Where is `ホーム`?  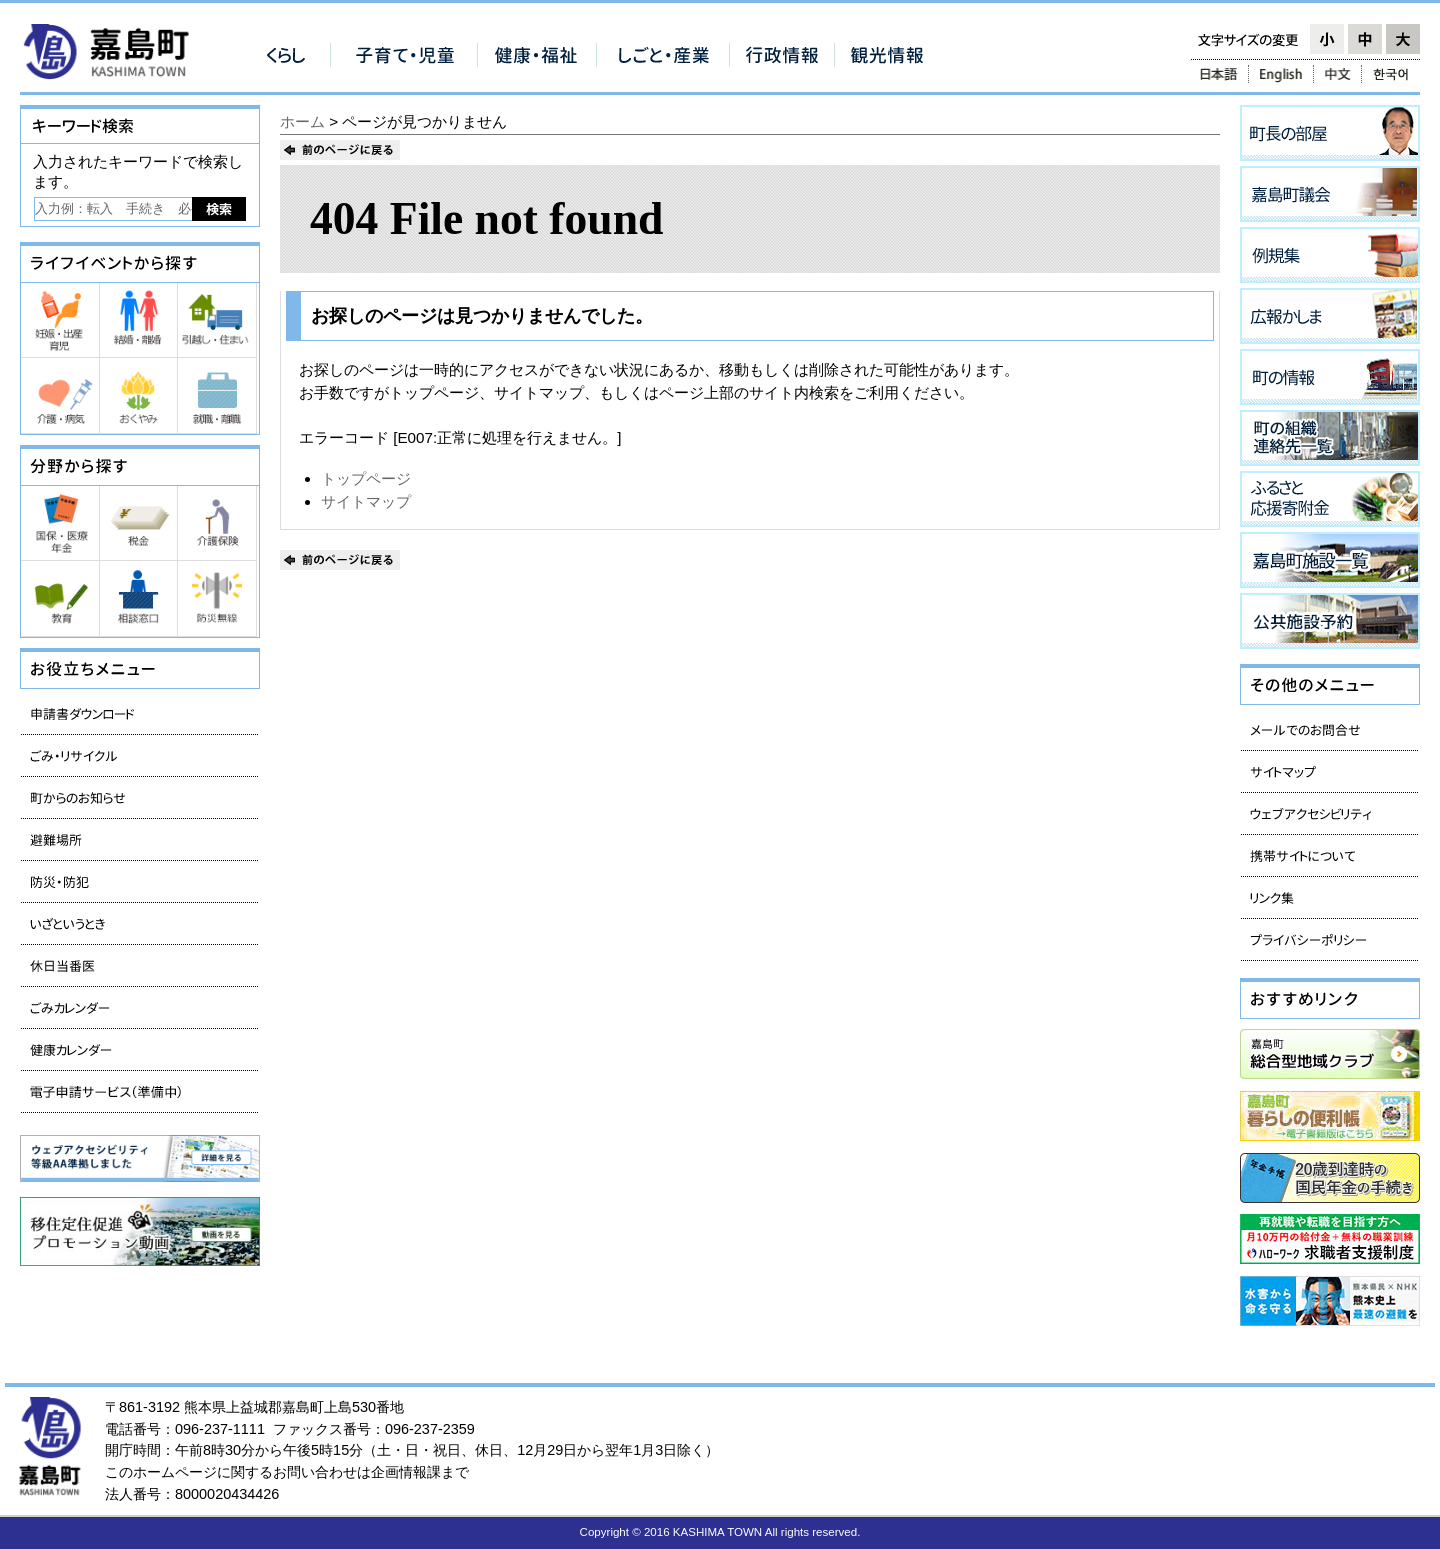 ホーム is located at coordinates (302, 121).